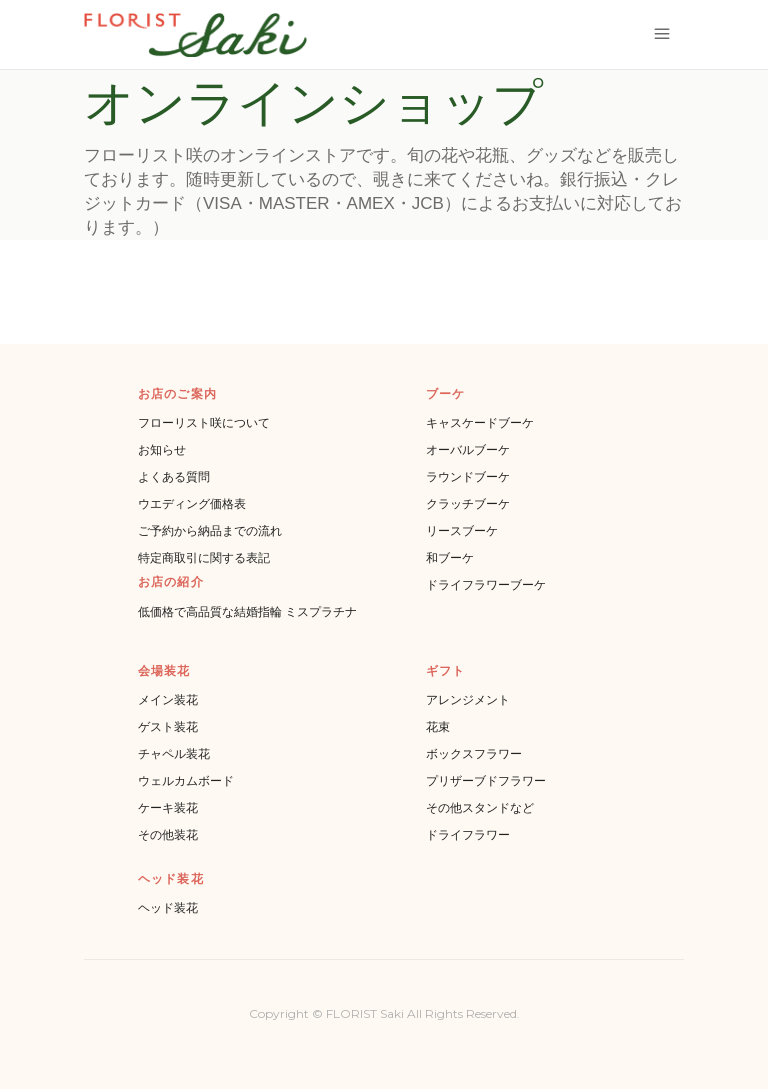 The width and height of the screenshot is (768, 1089). I want to click on お知らせ, so click(162, 449).